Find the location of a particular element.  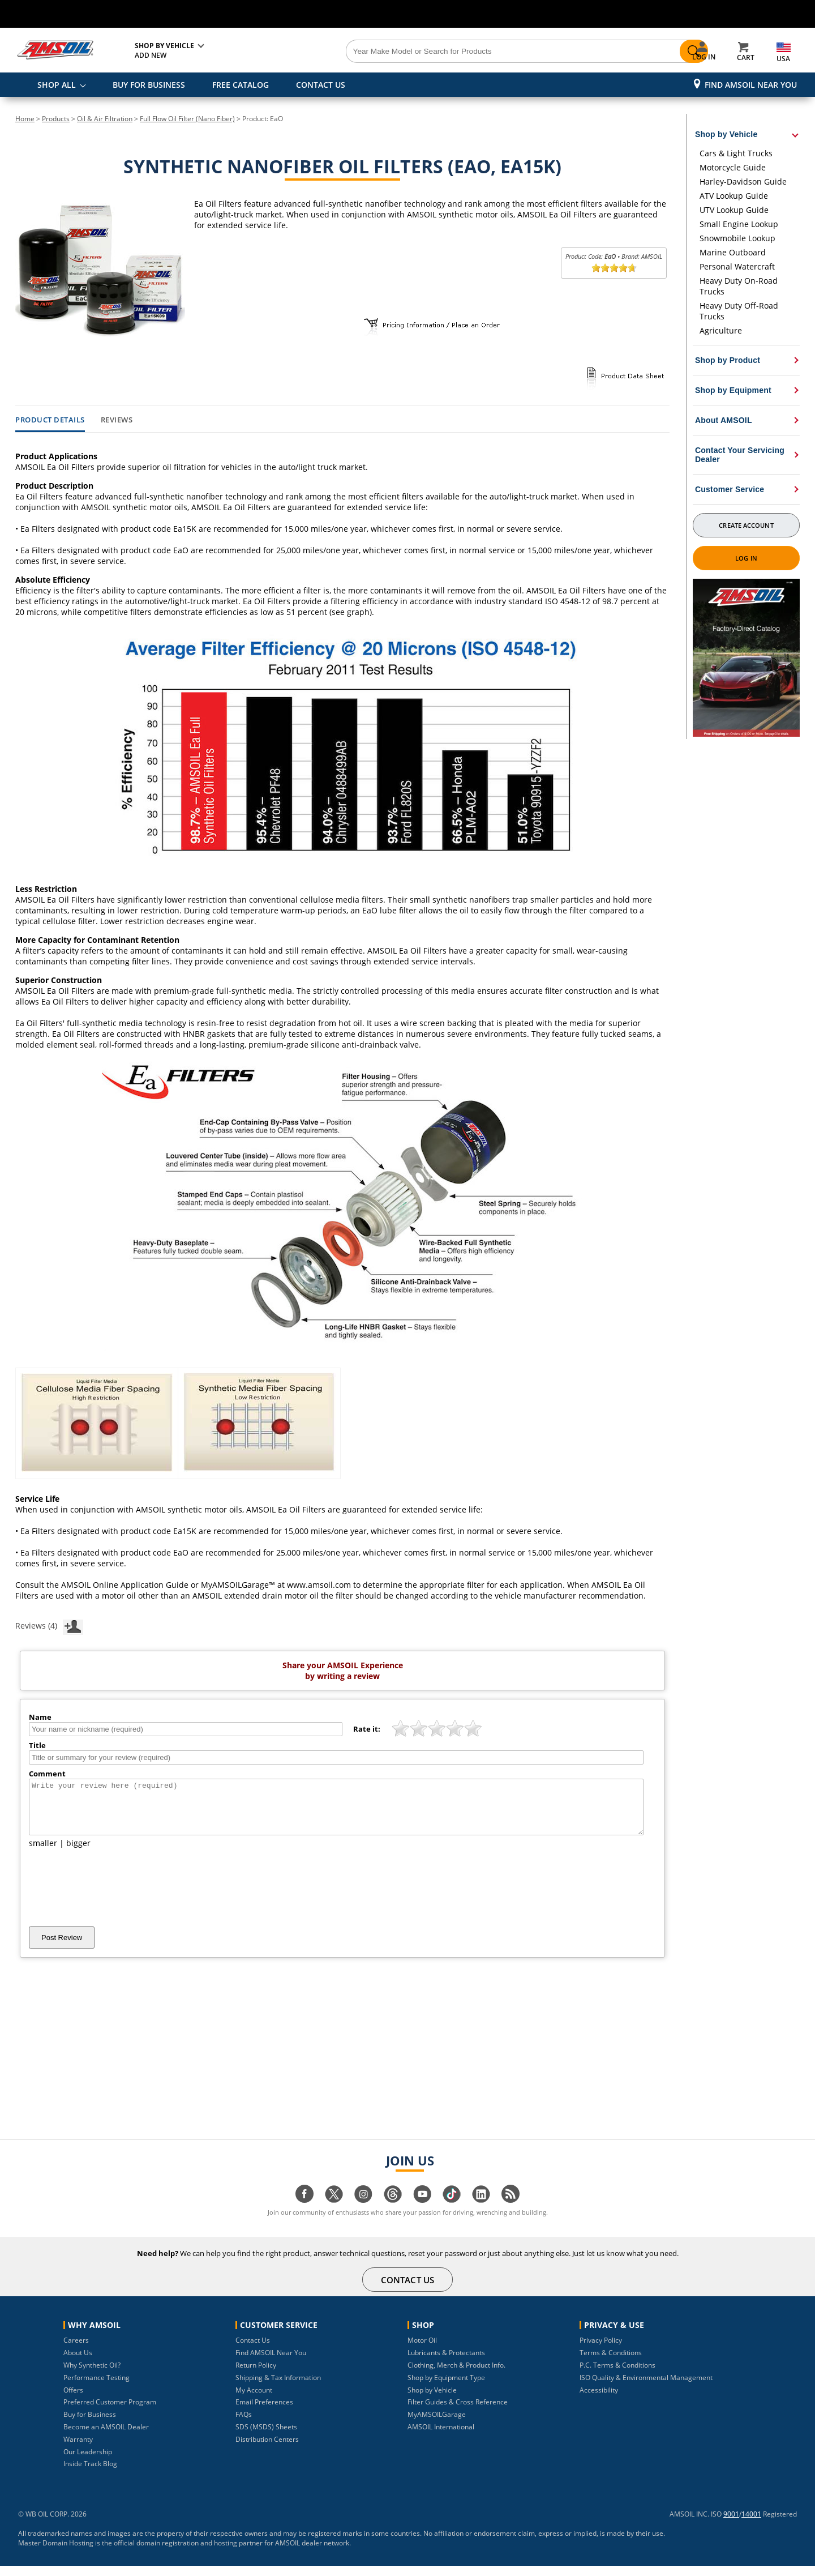

Privacy Policy is located at coordinates (601, 2350).